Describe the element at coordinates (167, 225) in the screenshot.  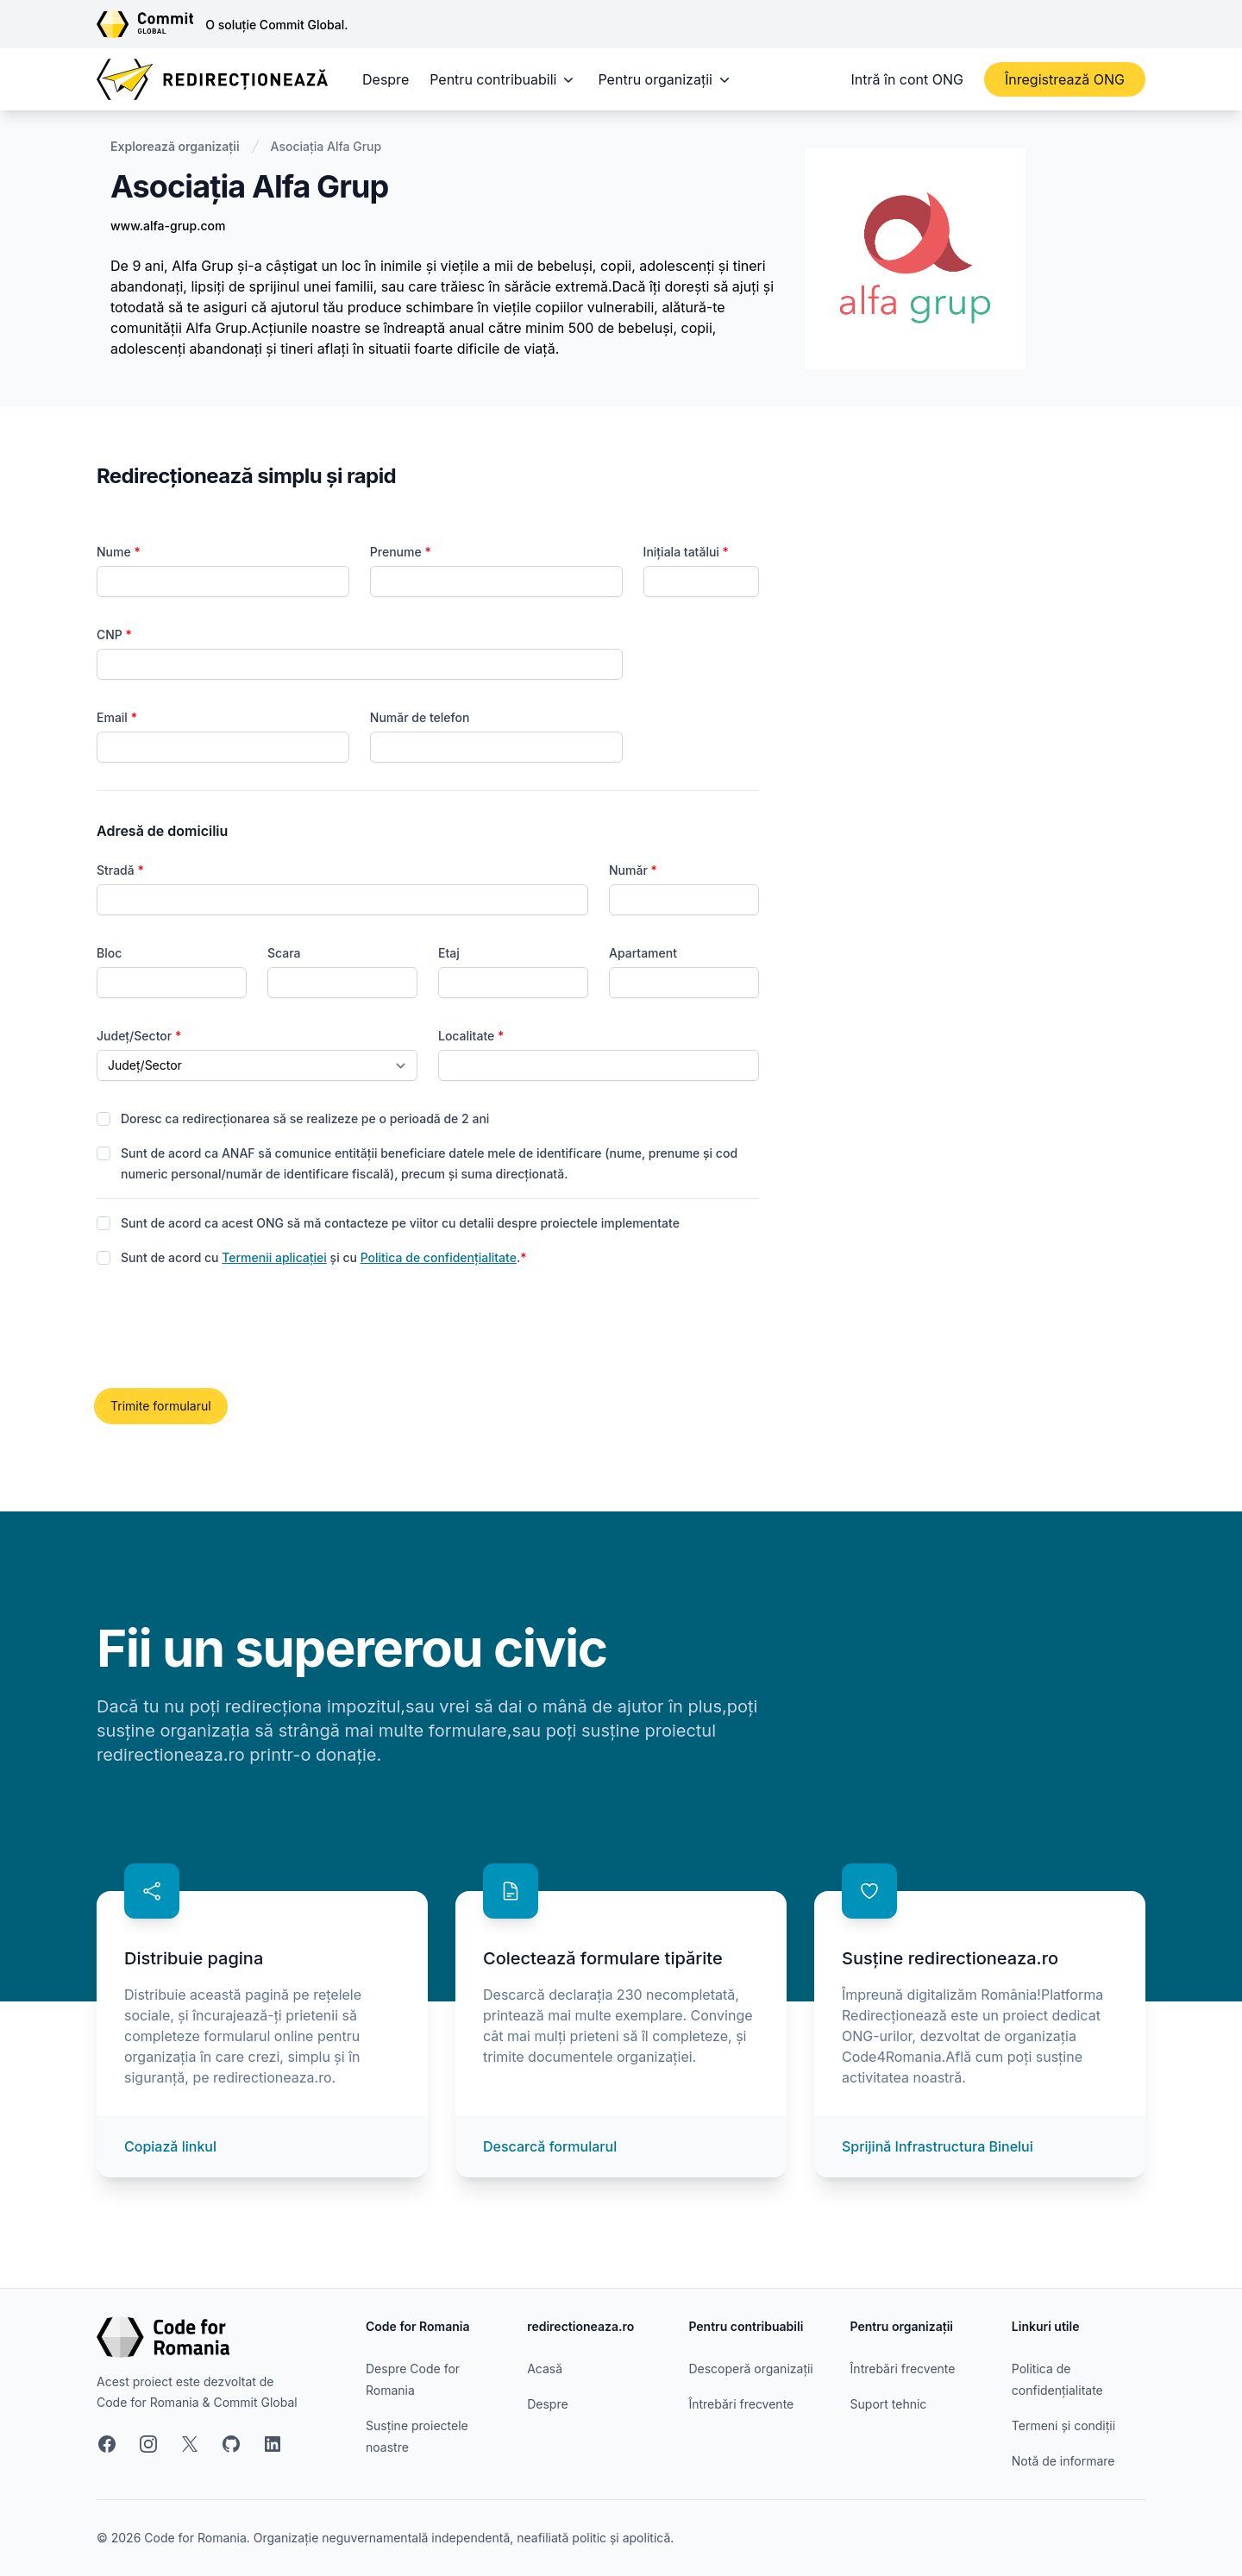
I see `www.alfa-grup.com` at that location.